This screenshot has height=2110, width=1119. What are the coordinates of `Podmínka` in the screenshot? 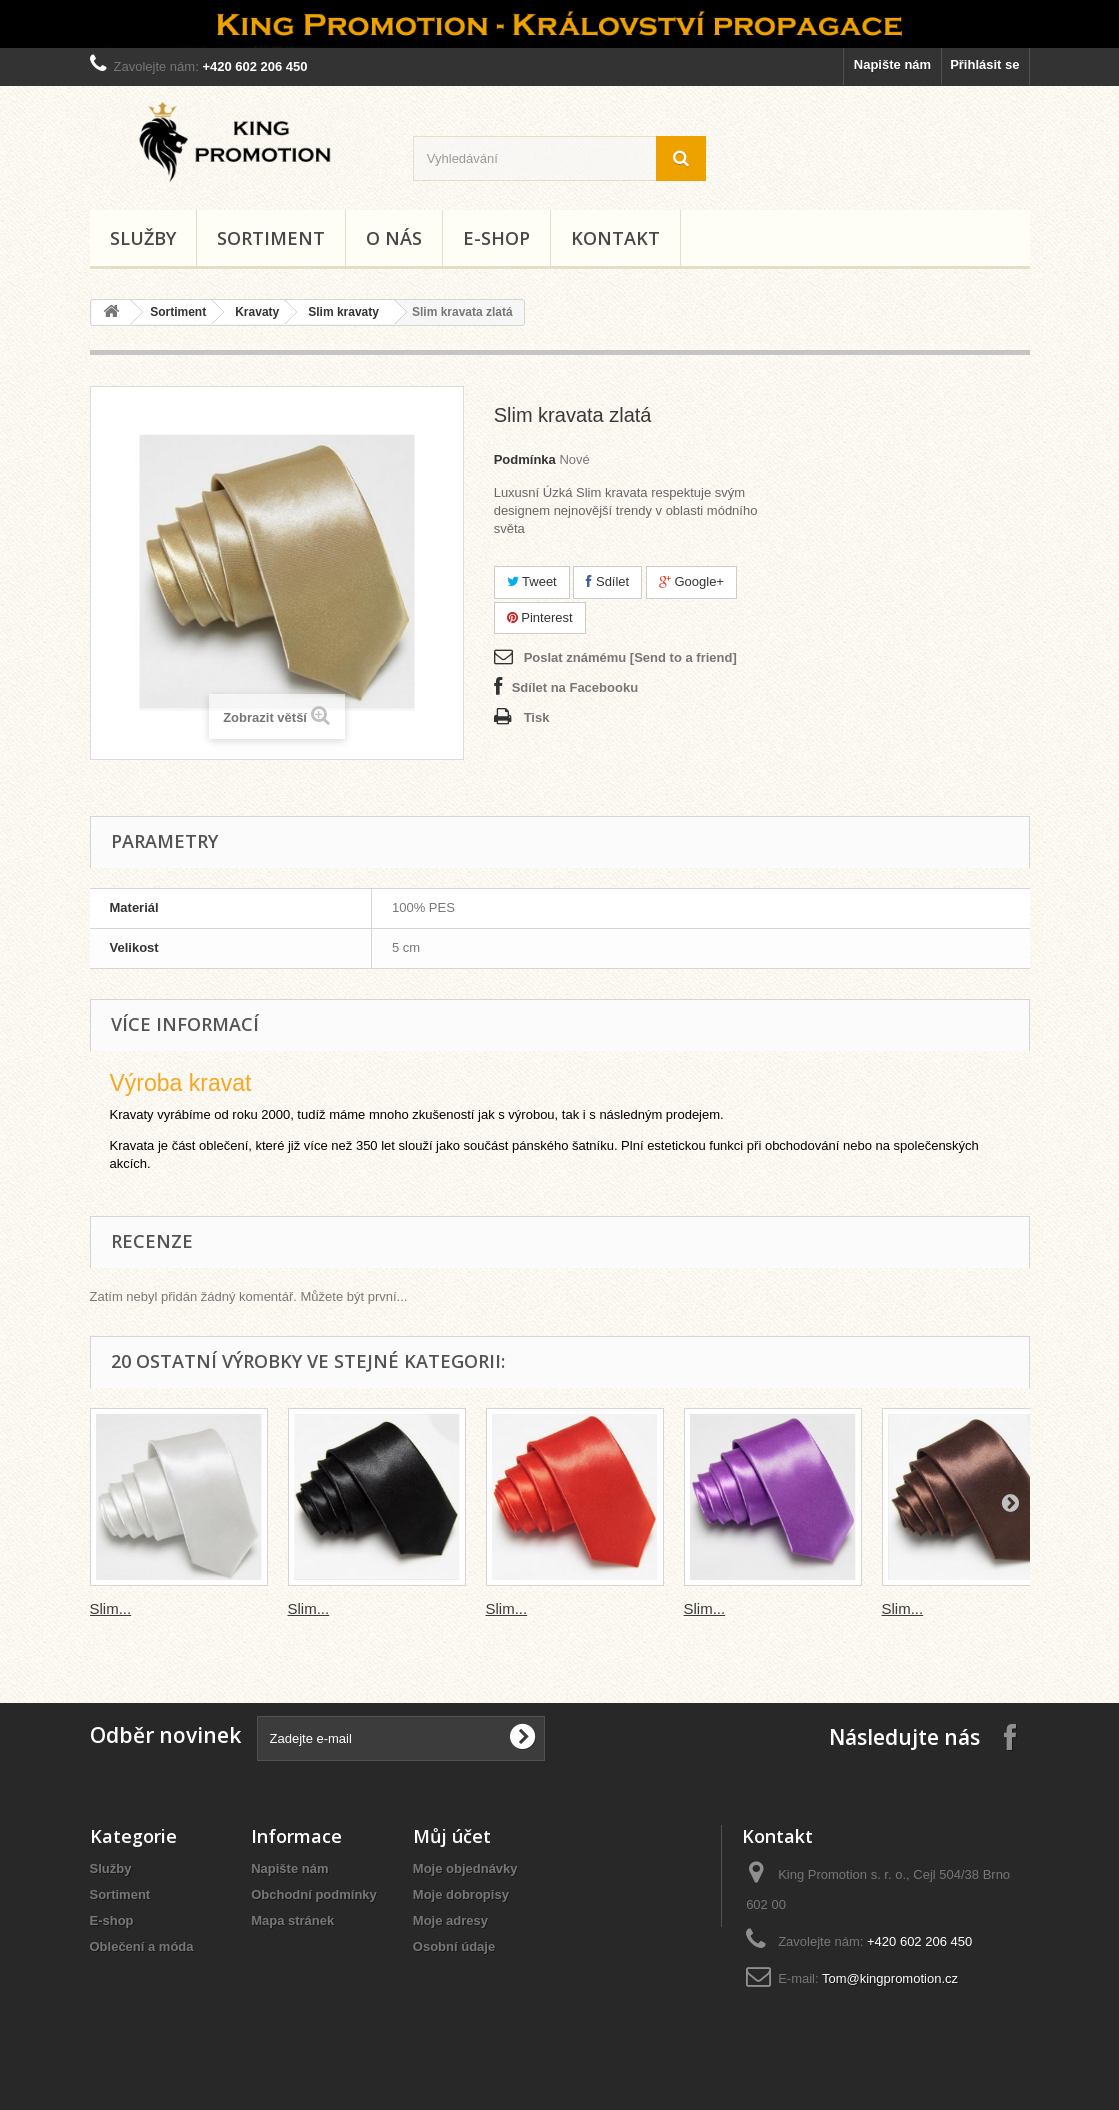 It's located at (525, 459).